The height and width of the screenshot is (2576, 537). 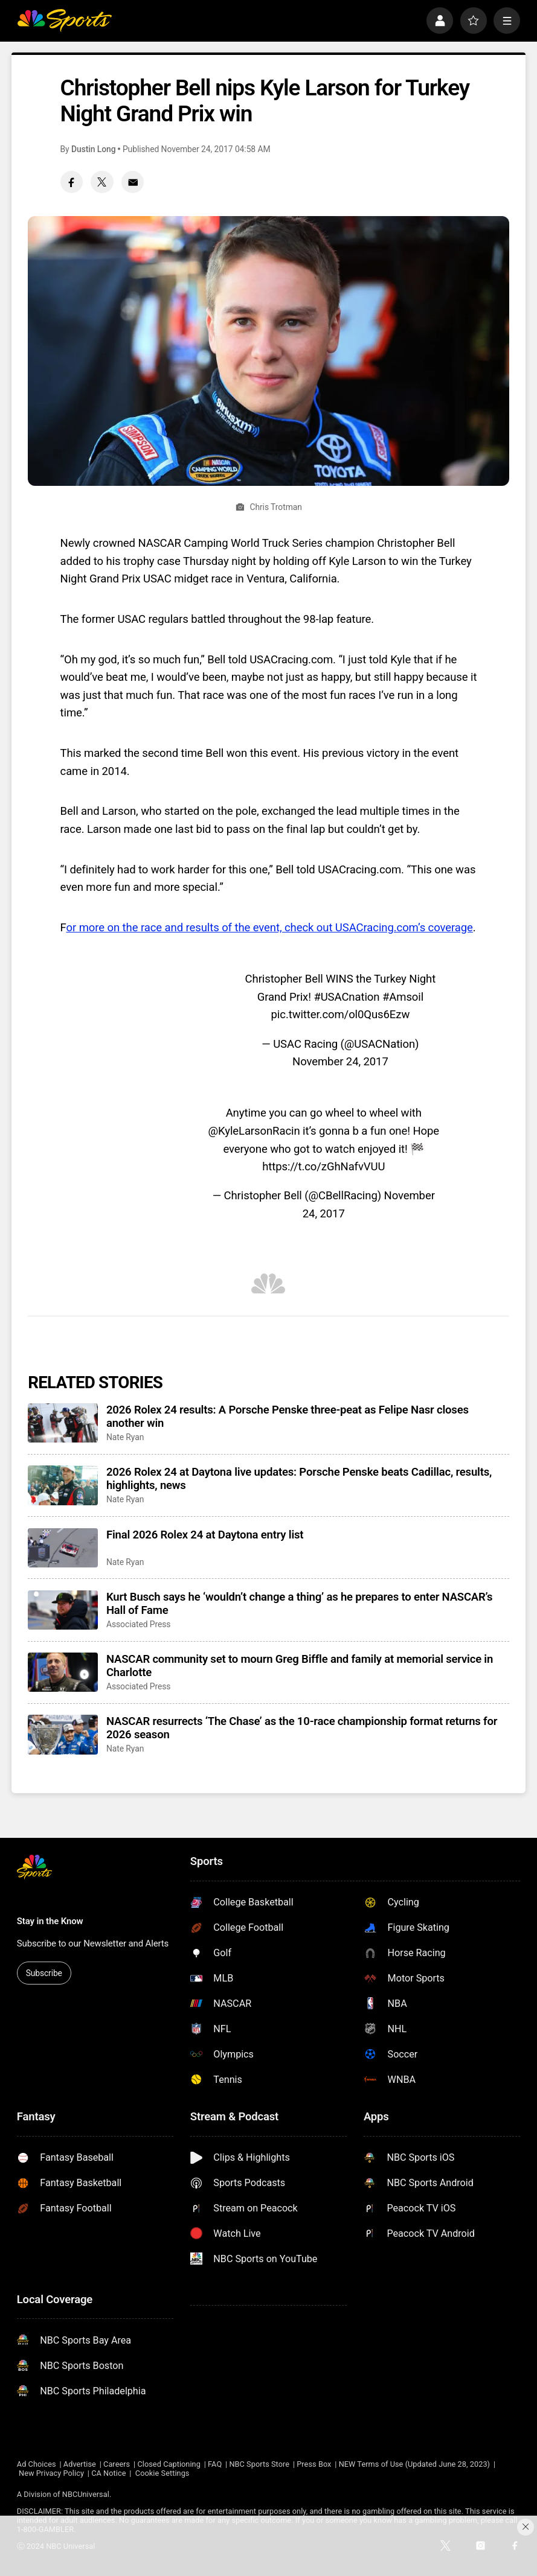 I want to click on FAQ, so click(x=215, y=2464).